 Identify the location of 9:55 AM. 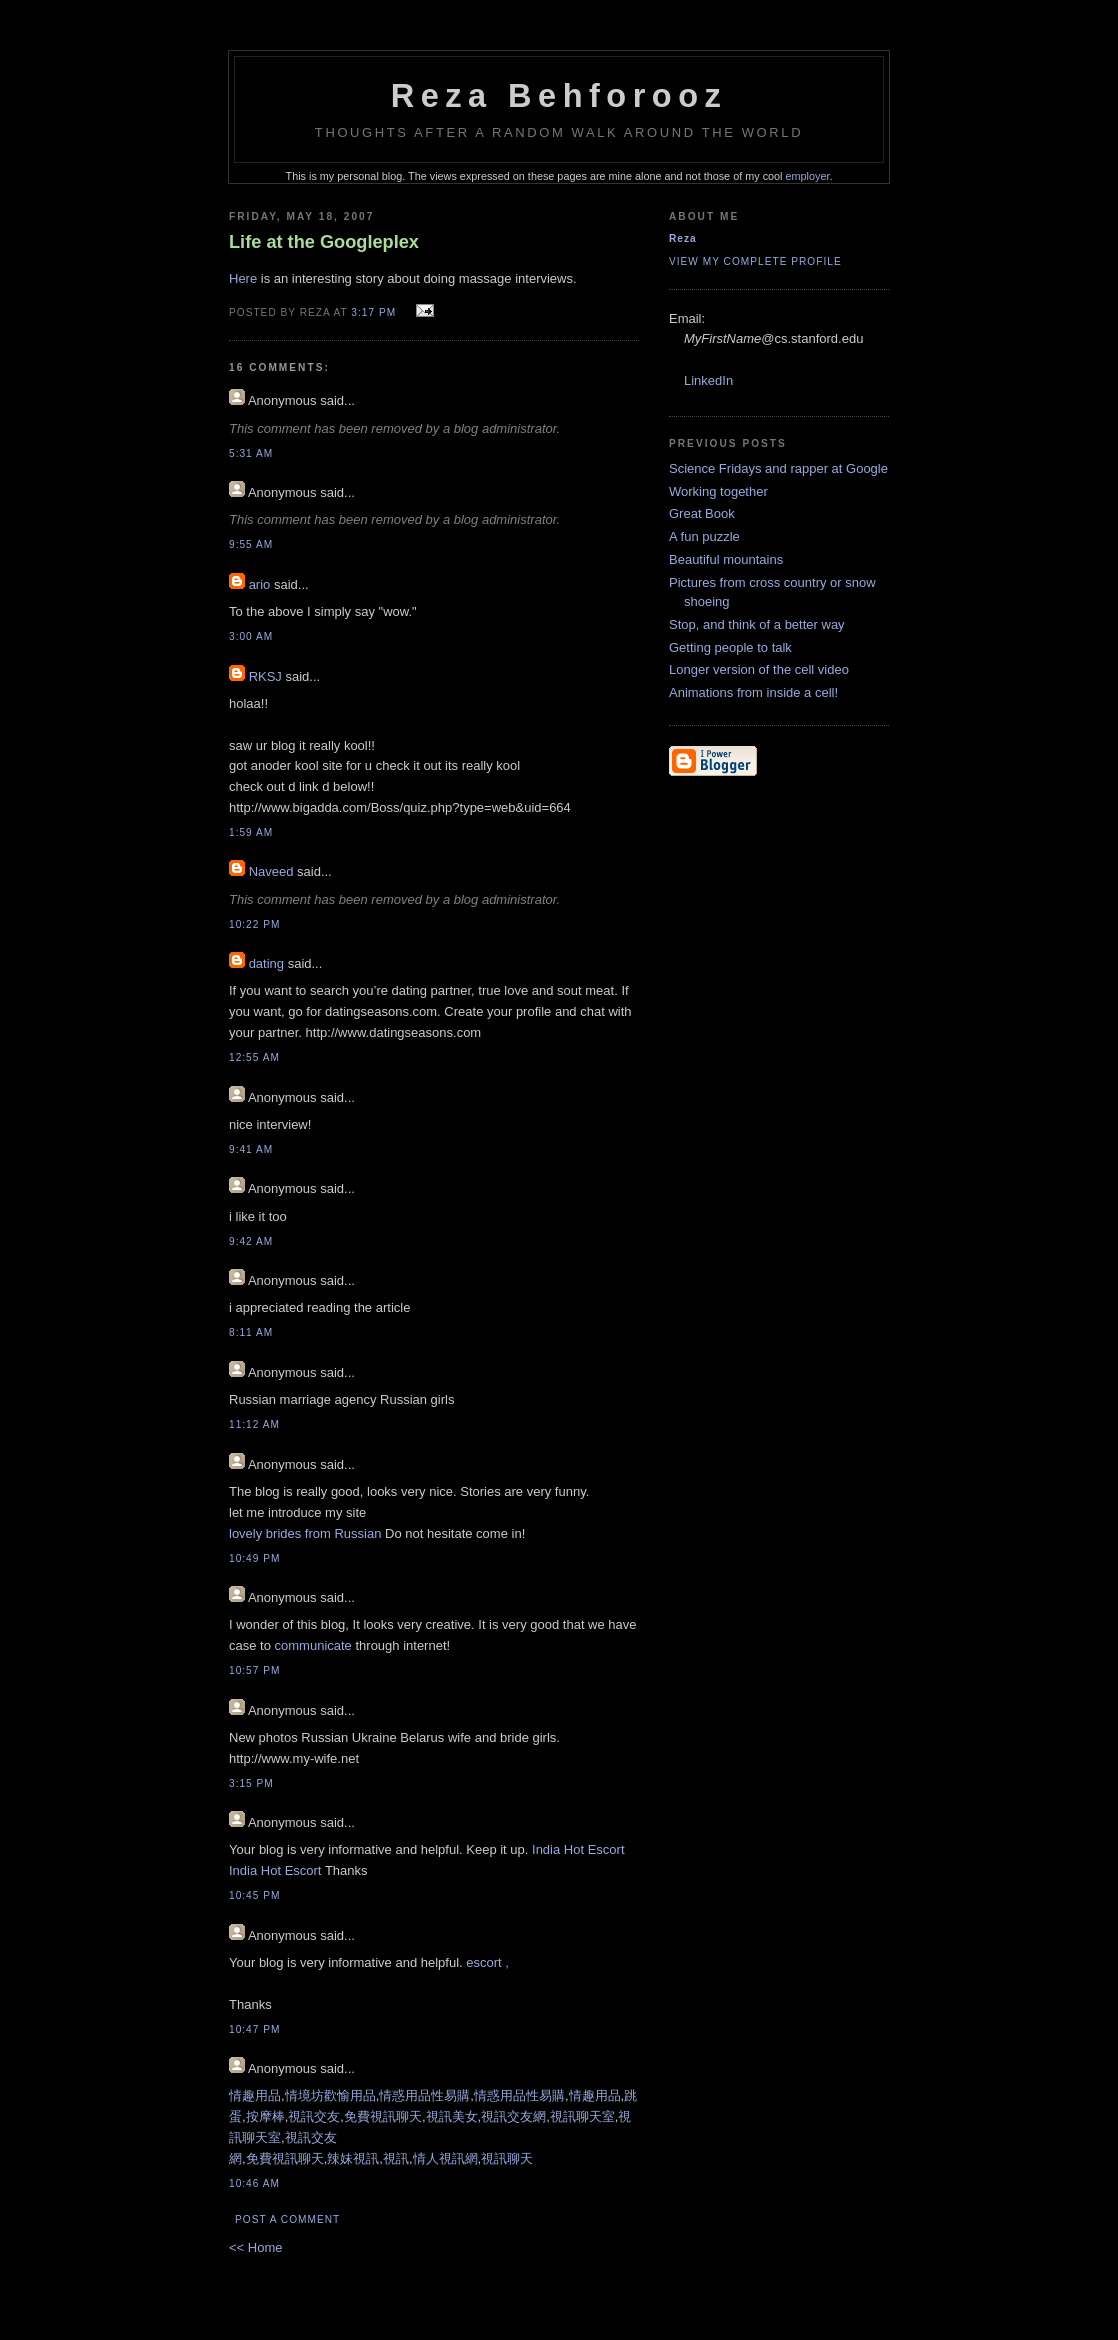
(251, 544).